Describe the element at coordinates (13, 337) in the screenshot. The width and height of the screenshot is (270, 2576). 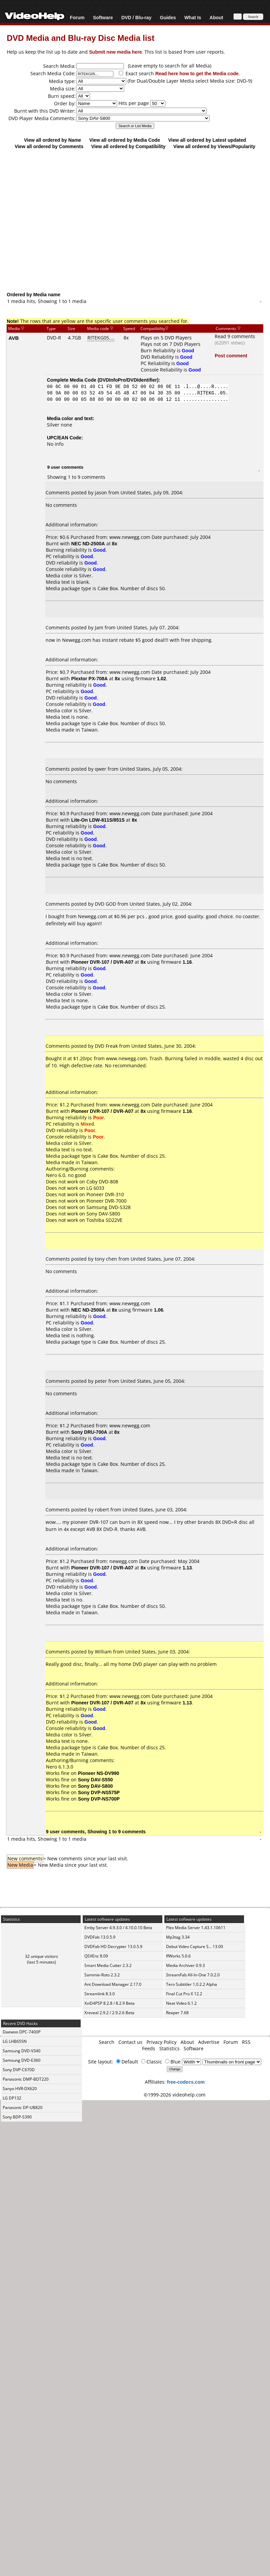
I see `AVB` at that location.